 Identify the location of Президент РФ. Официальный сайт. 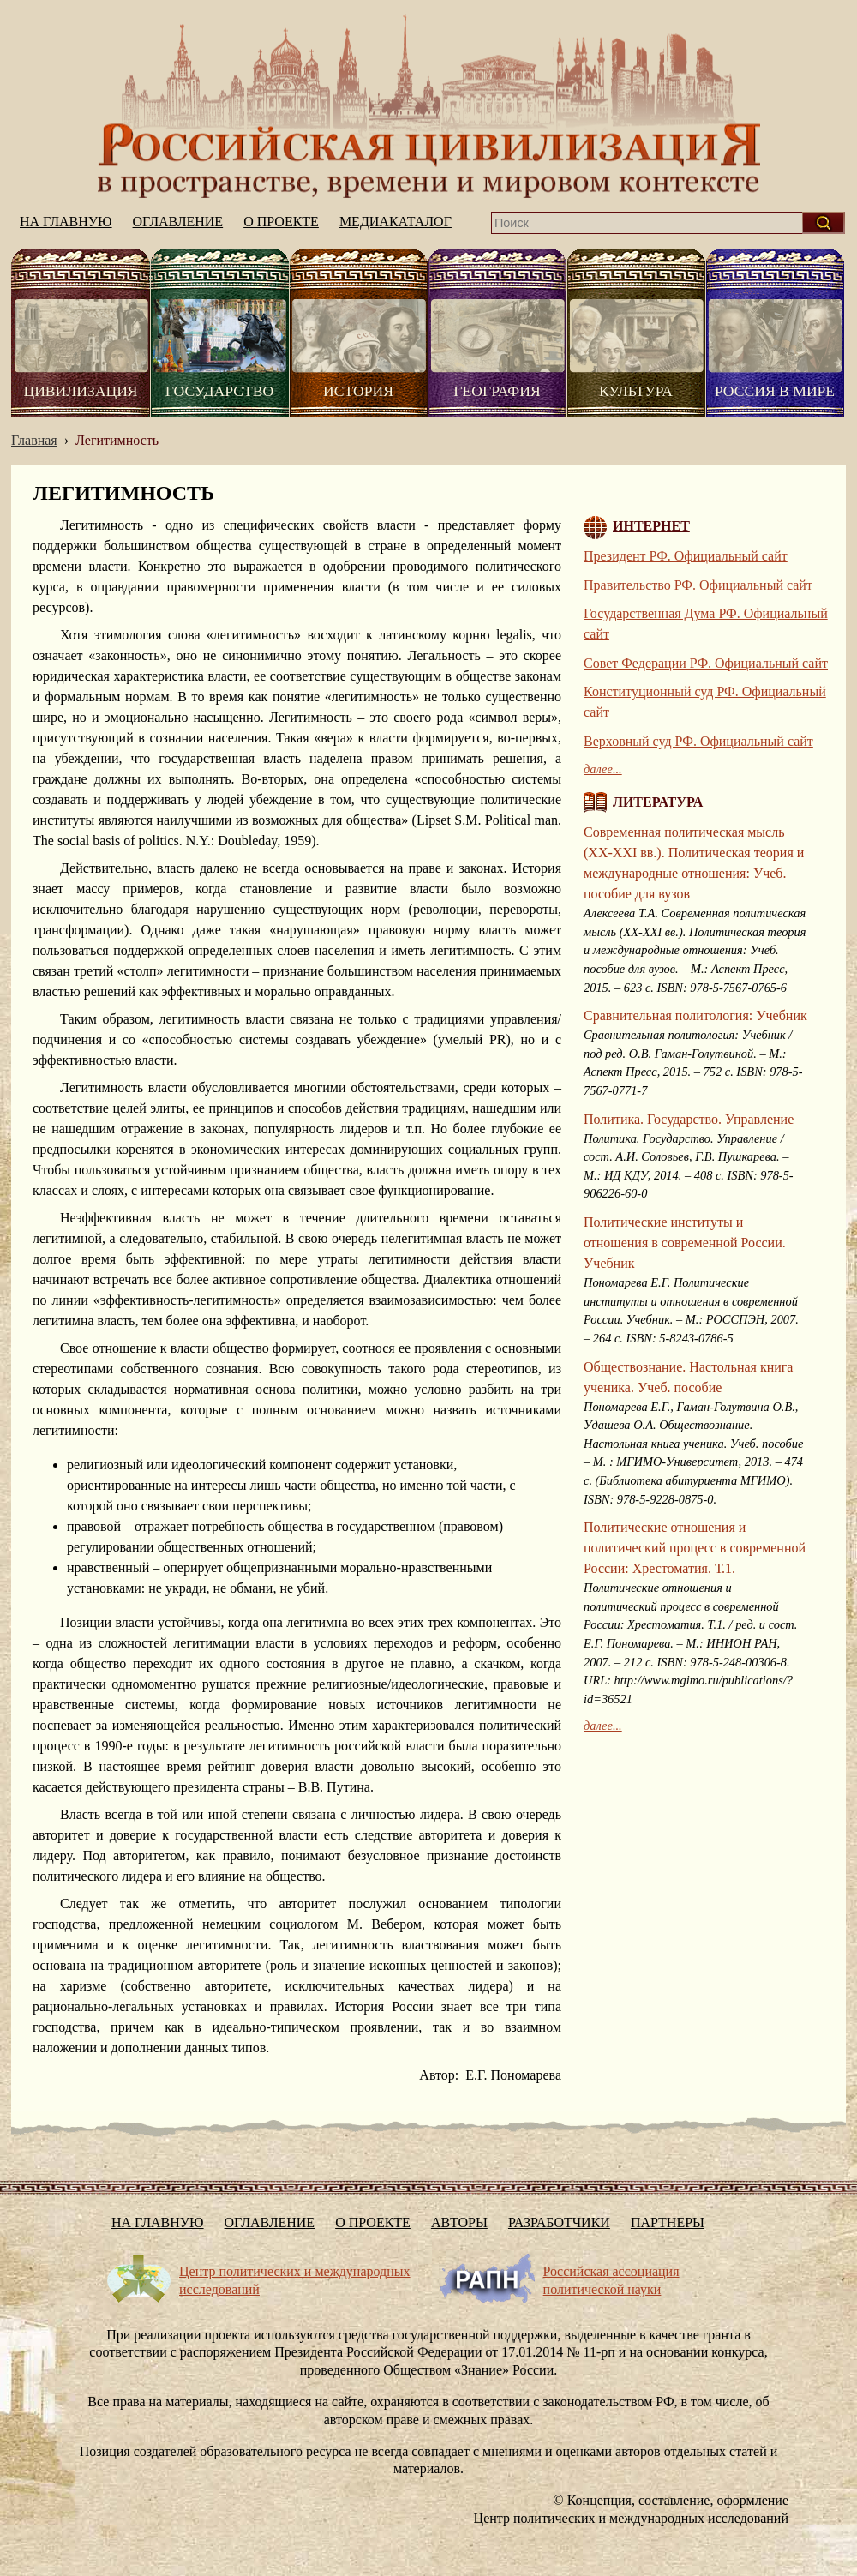
(686, 556).